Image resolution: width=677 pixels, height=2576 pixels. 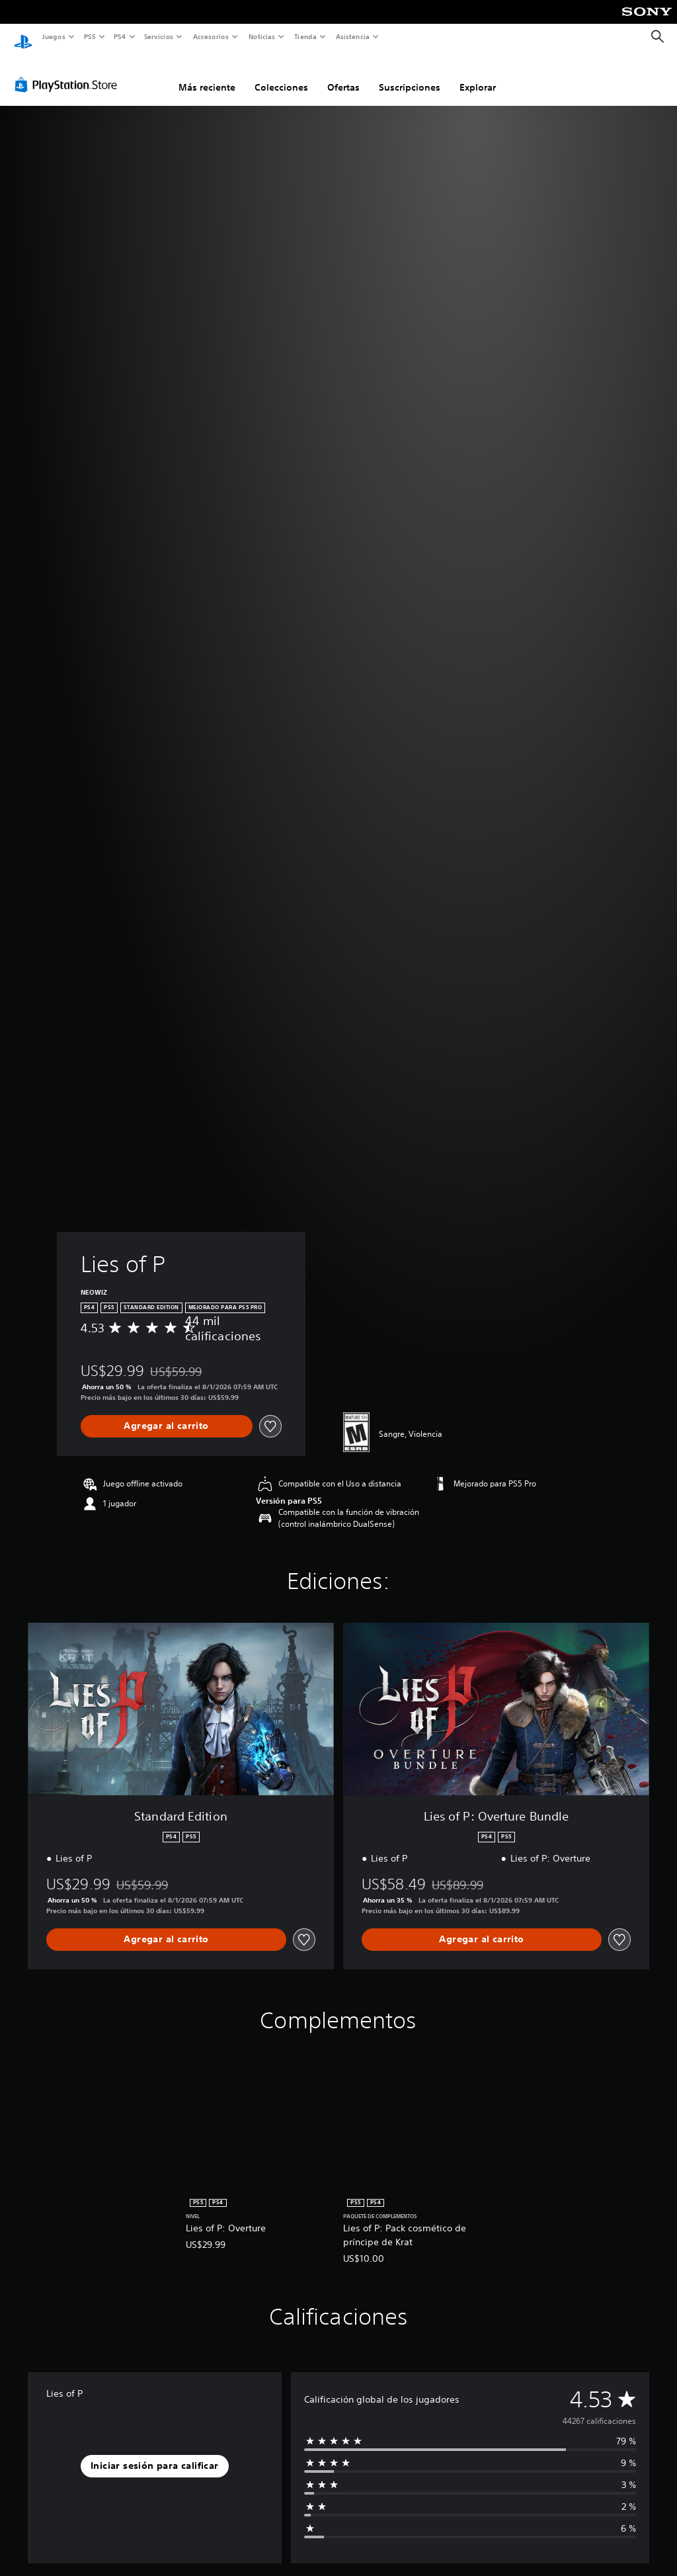 I want to click on Accesorios, so click(x=211, y=36).